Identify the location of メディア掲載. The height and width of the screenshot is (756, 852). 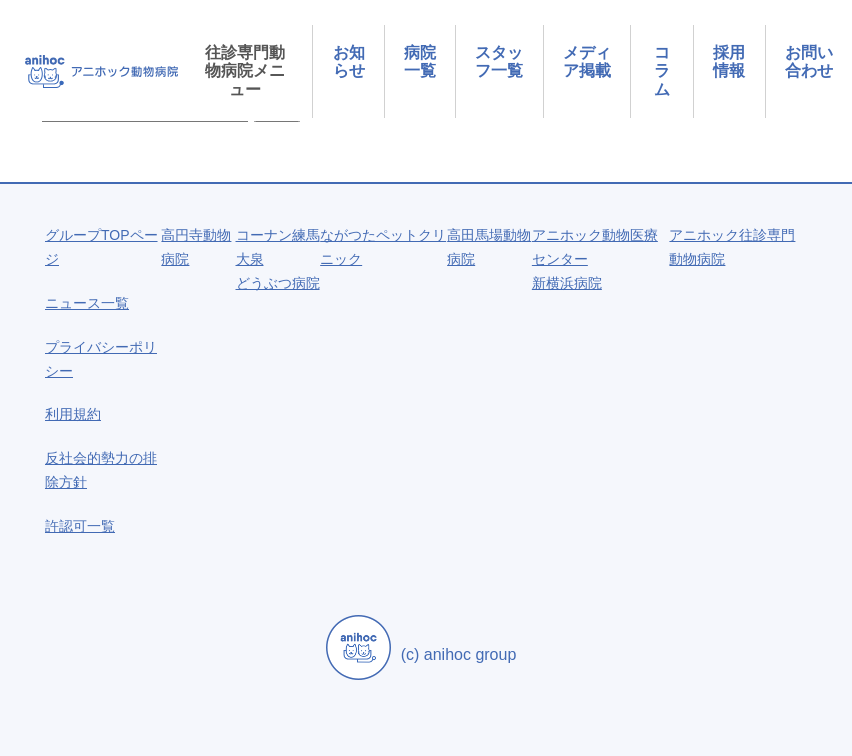
(587, 61).